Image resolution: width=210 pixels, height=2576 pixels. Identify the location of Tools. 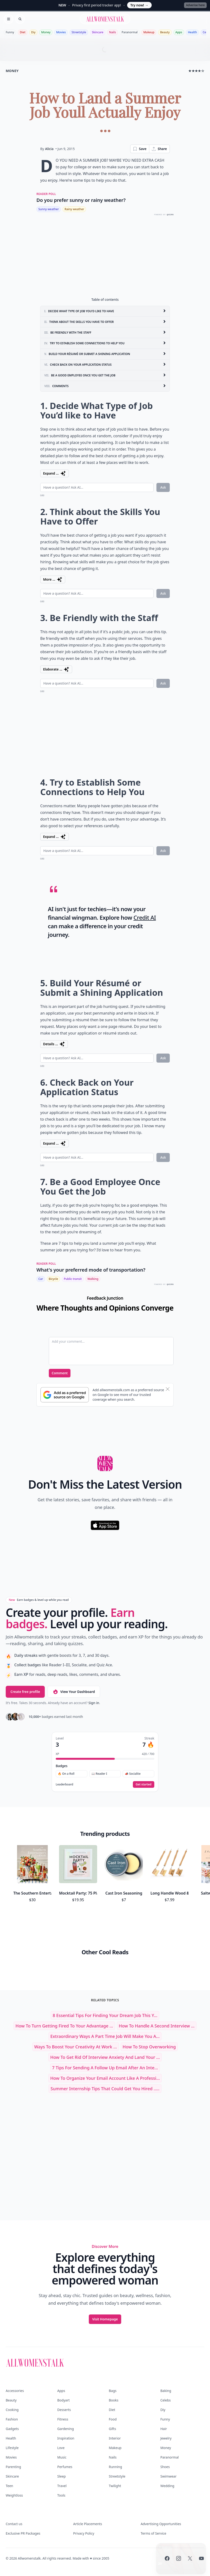
(61, 2495).